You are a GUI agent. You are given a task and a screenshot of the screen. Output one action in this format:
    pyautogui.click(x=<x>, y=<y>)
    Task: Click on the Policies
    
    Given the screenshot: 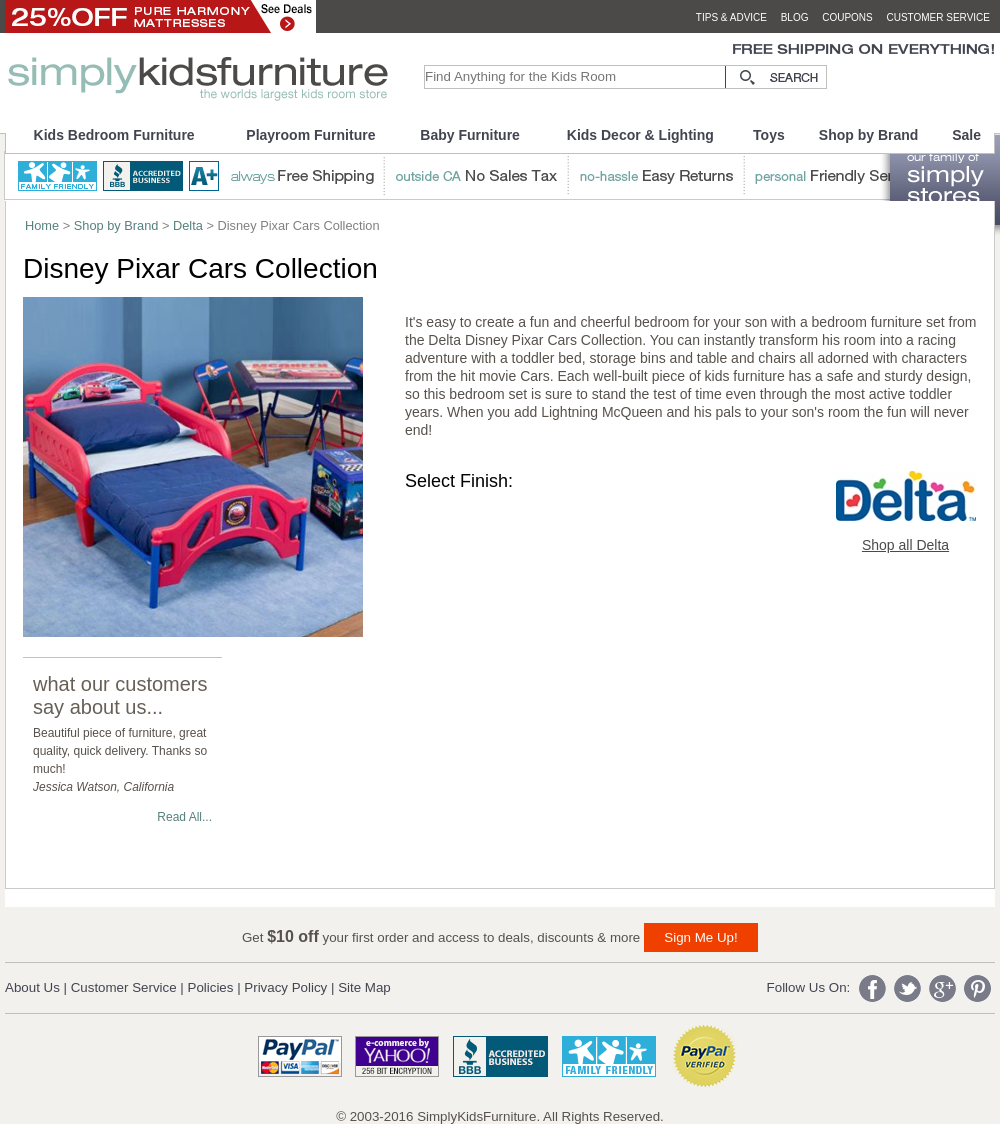 What is the action you would take?
    pyautogui.click(x=211, y=987)
    